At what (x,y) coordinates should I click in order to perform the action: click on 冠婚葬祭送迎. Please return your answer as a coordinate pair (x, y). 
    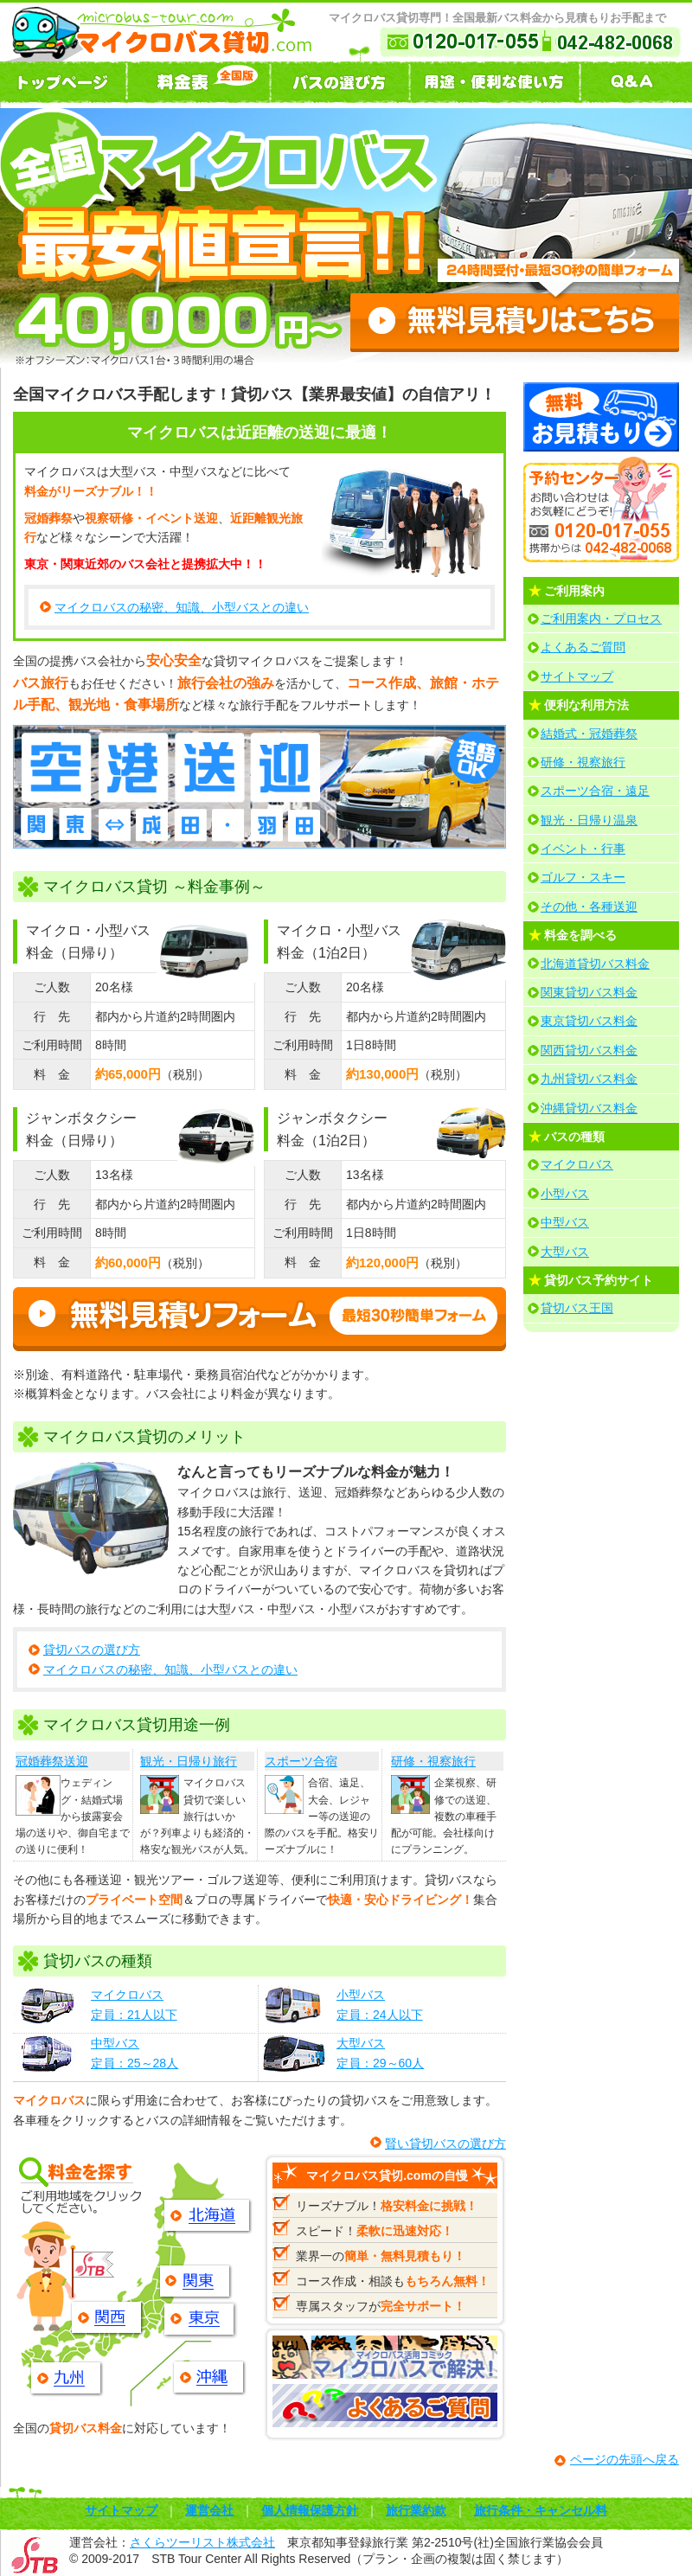
    Looking at the image, I should click on (52, 1761).